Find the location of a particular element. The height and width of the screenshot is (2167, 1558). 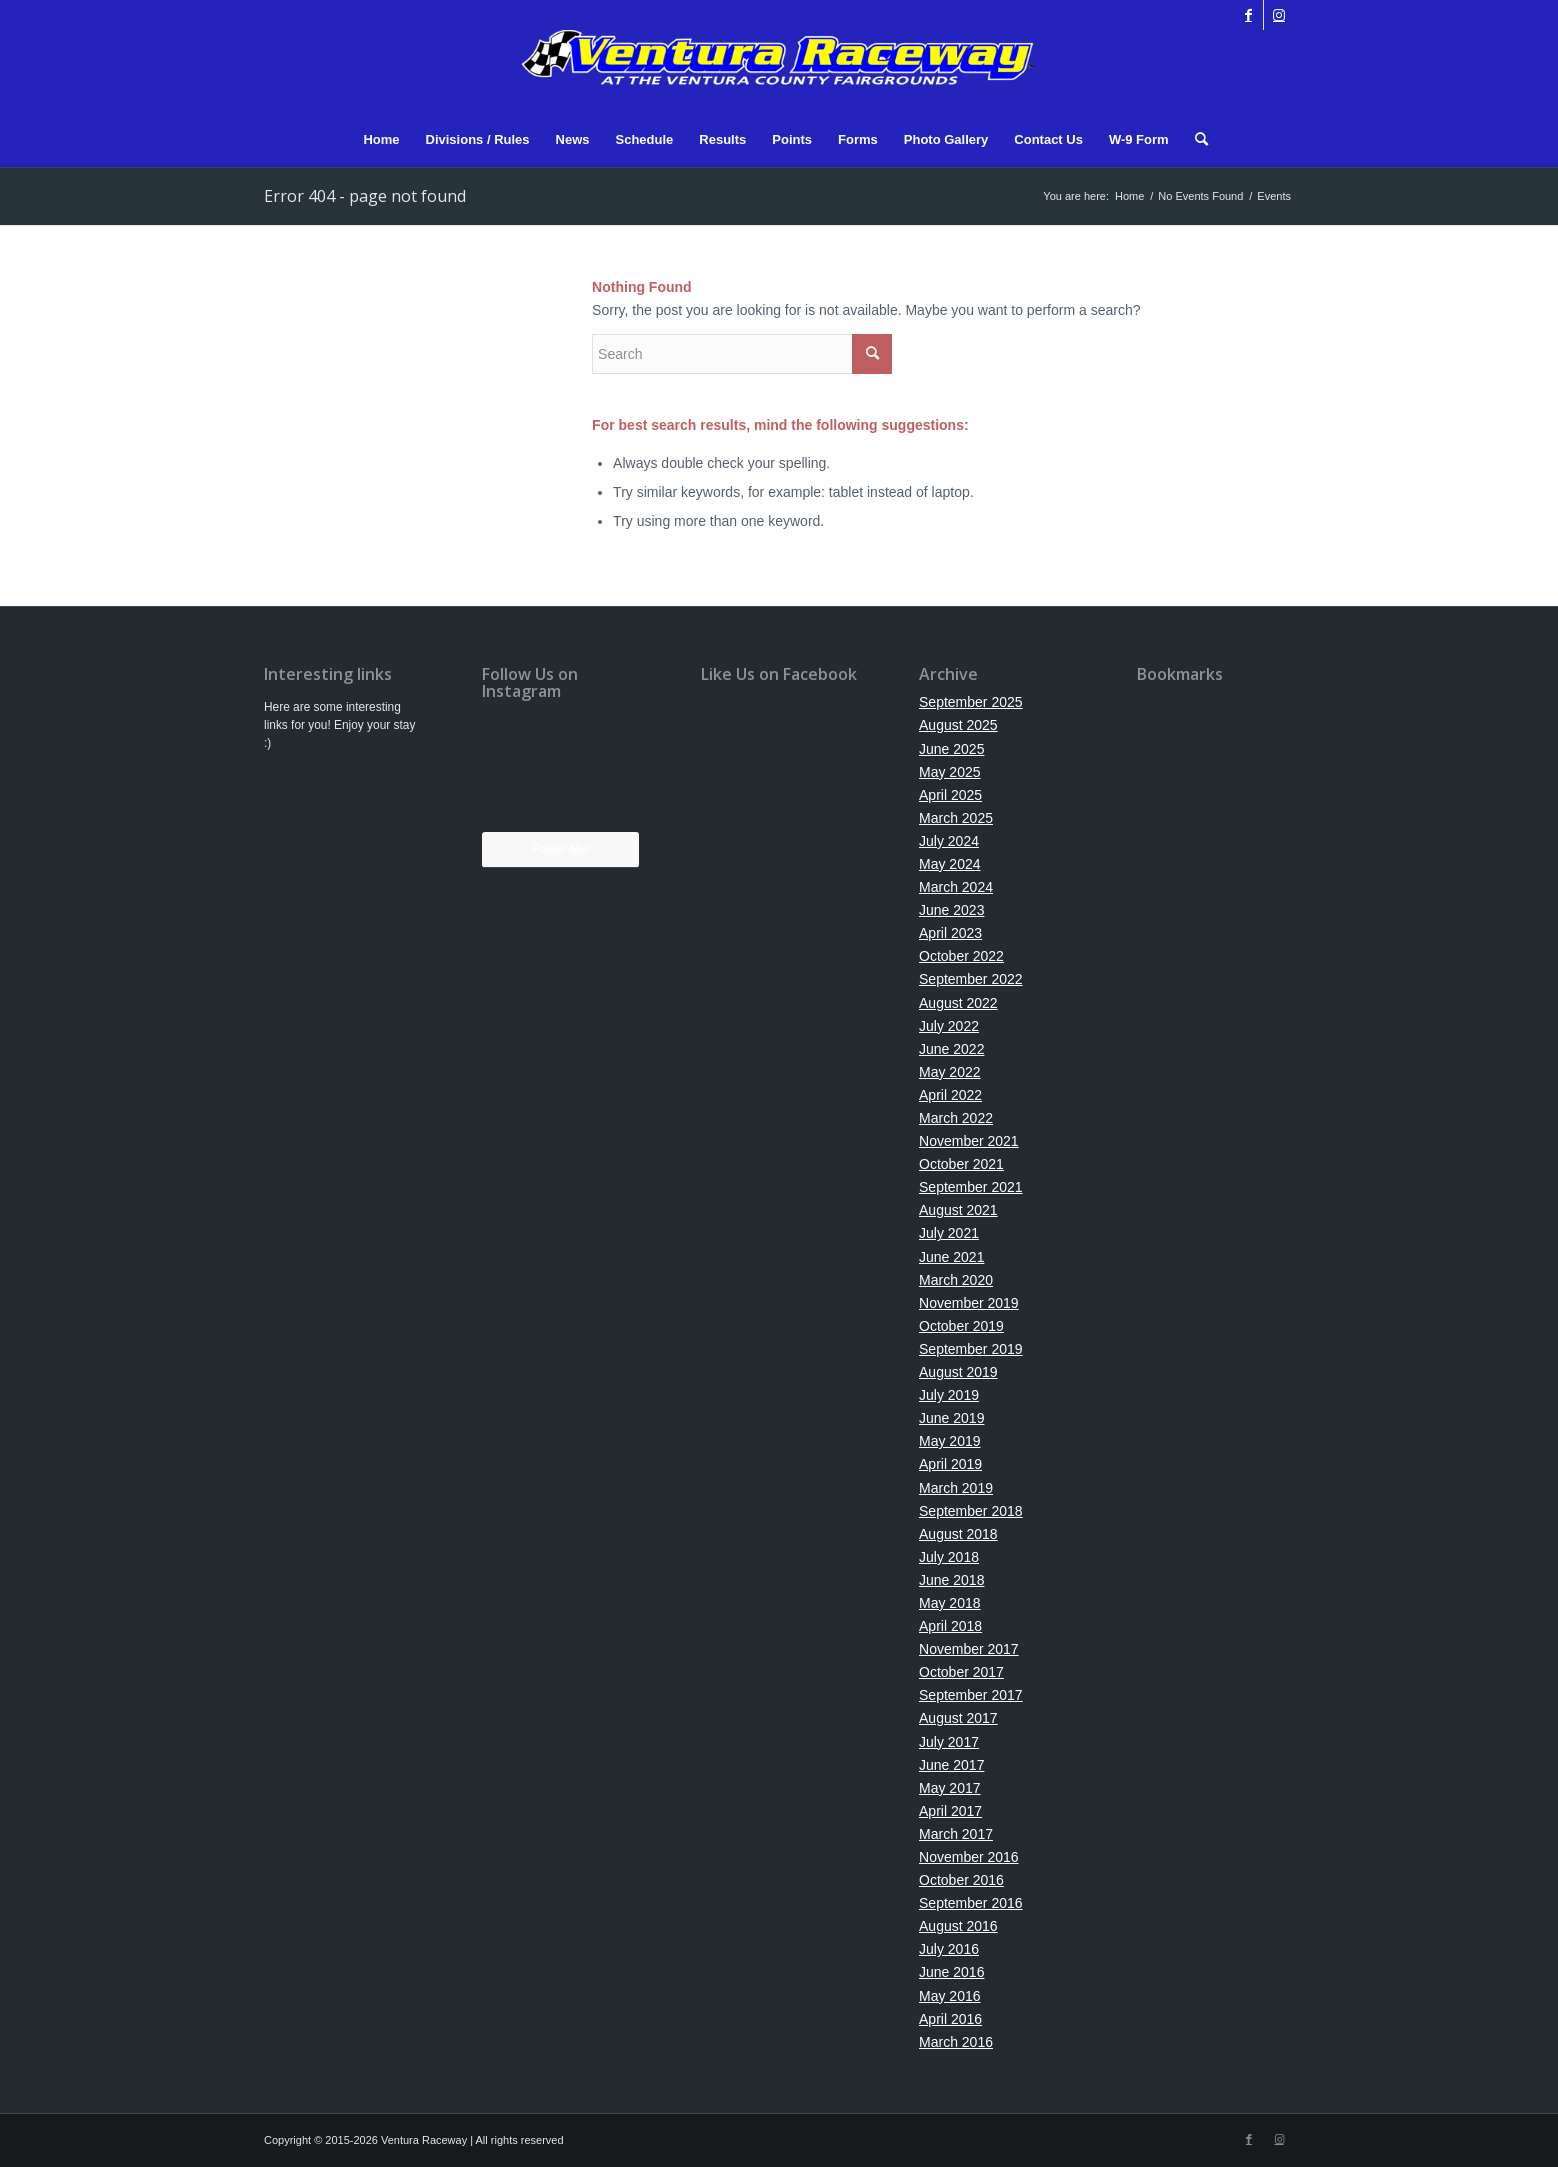

May 2016 is located at coordinates (949, 1996).